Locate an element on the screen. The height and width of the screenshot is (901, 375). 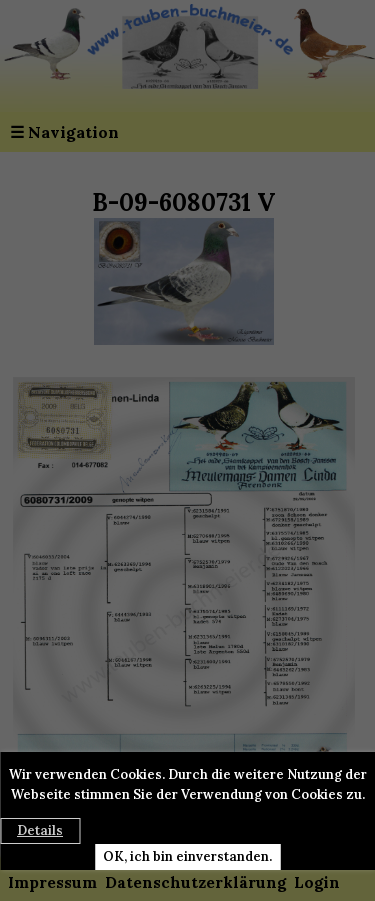
Details is located at coordinates (40, 830).